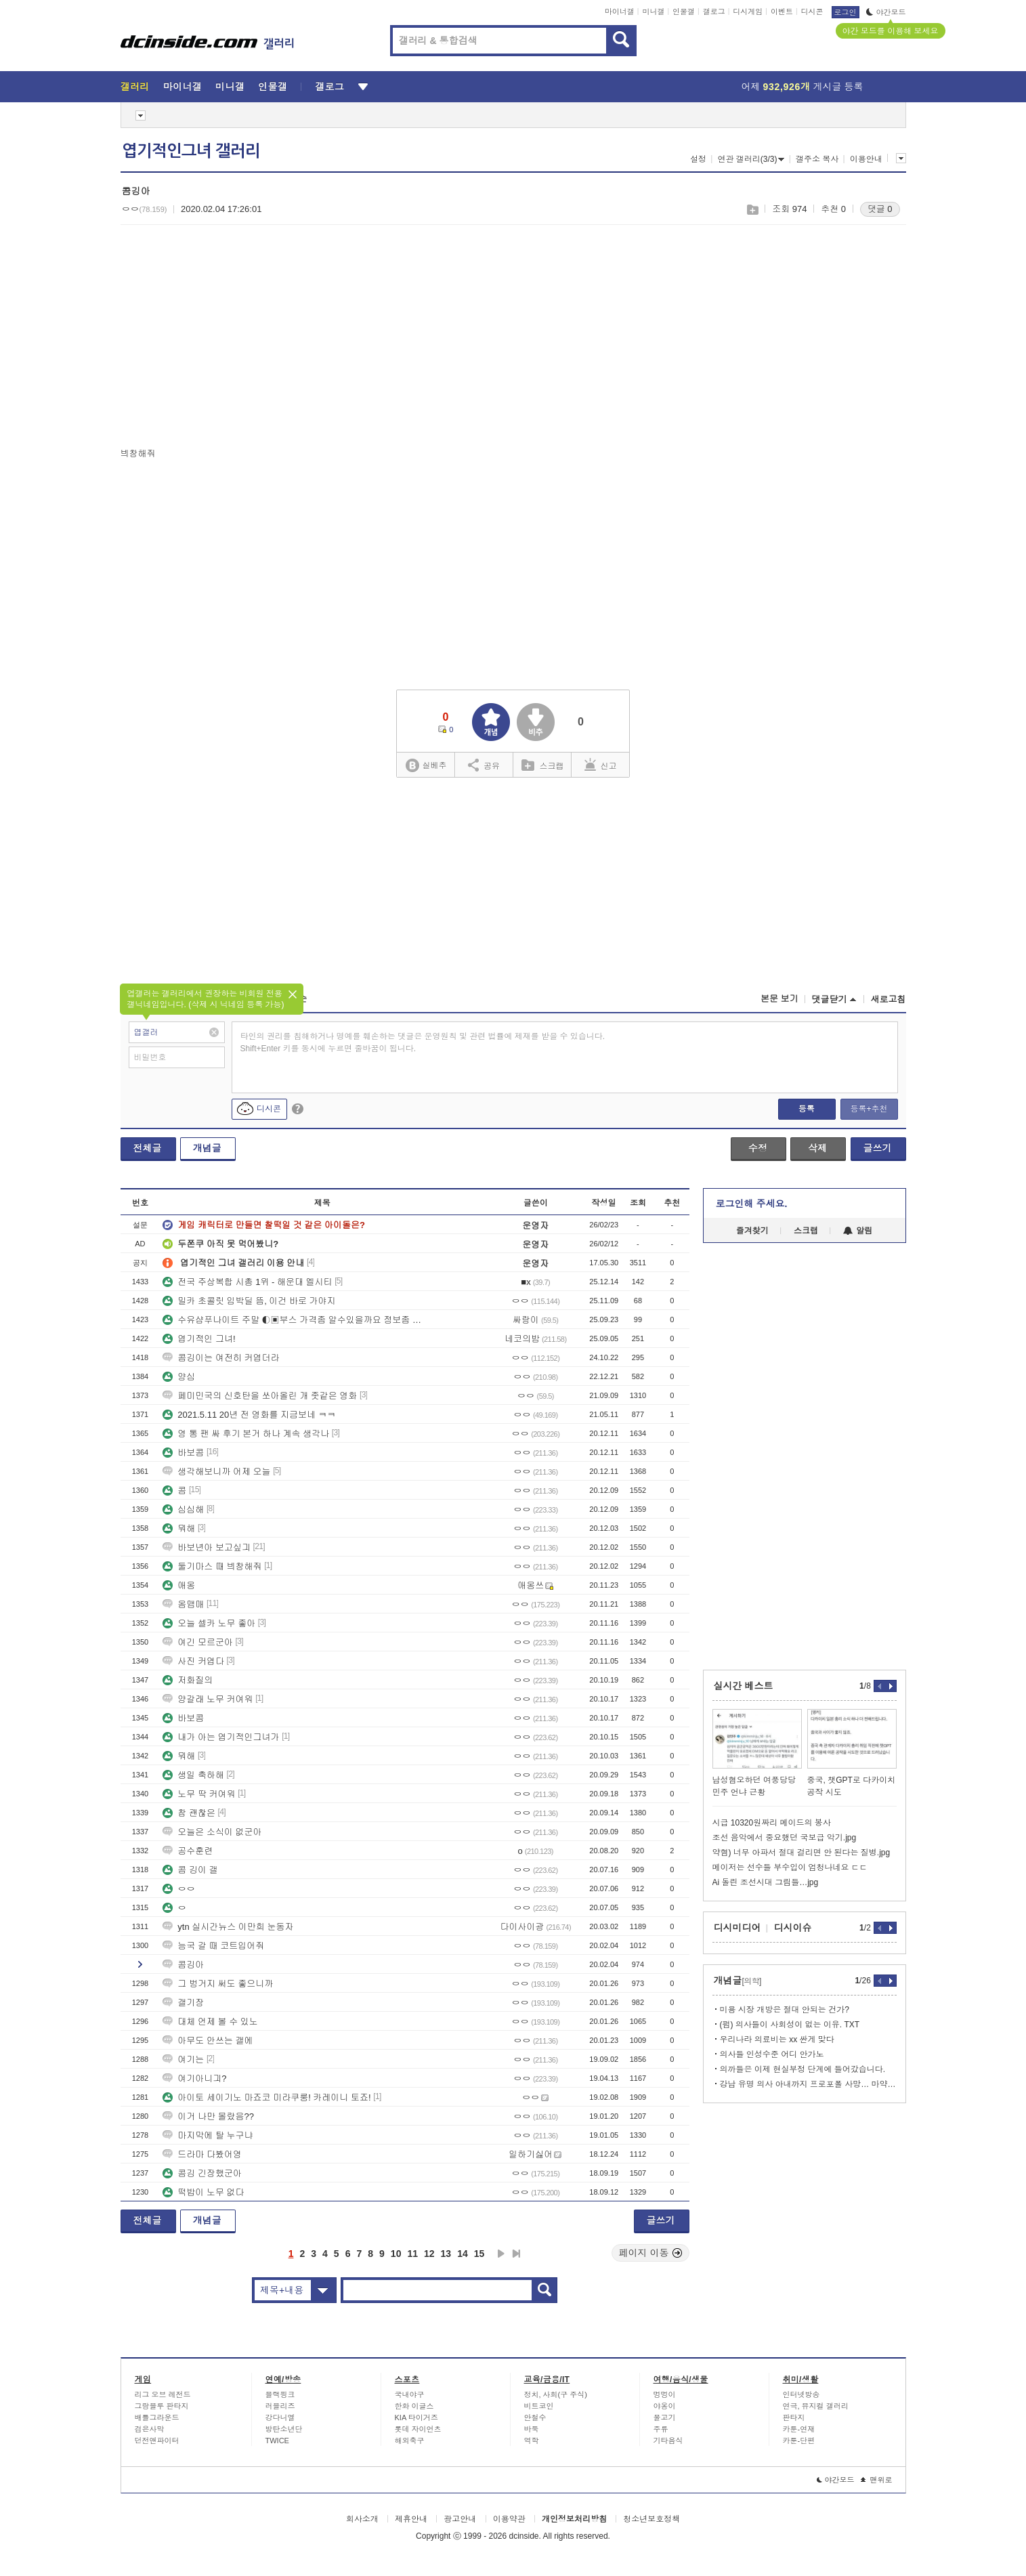 This screenshot has height=2576, width=1026. Describe the element at coordinates (801, 2394) in the screenshot. I see `인터넷방송` at that location.